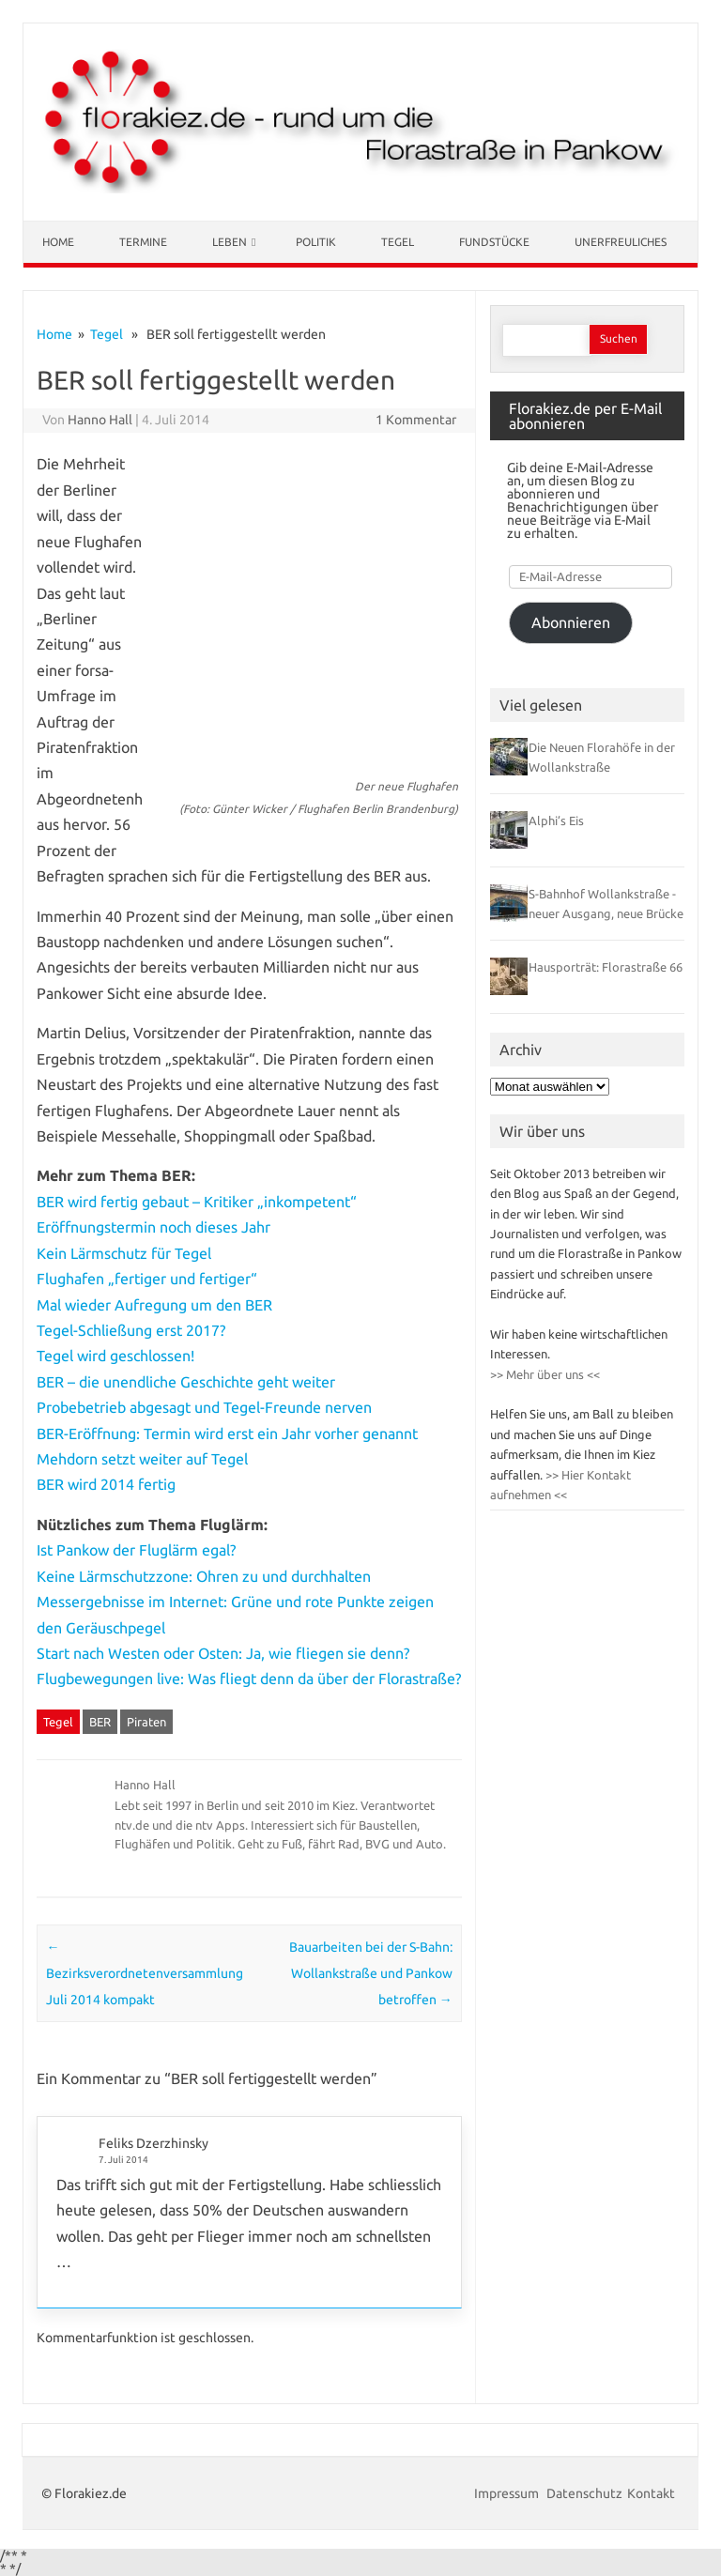 The height and width of the screenshot is (2576, 721). Describe the element at coordinates (142, 1458) in the screenshot. I see `Mehdorn setzt weiter auf Tegel` at that location.